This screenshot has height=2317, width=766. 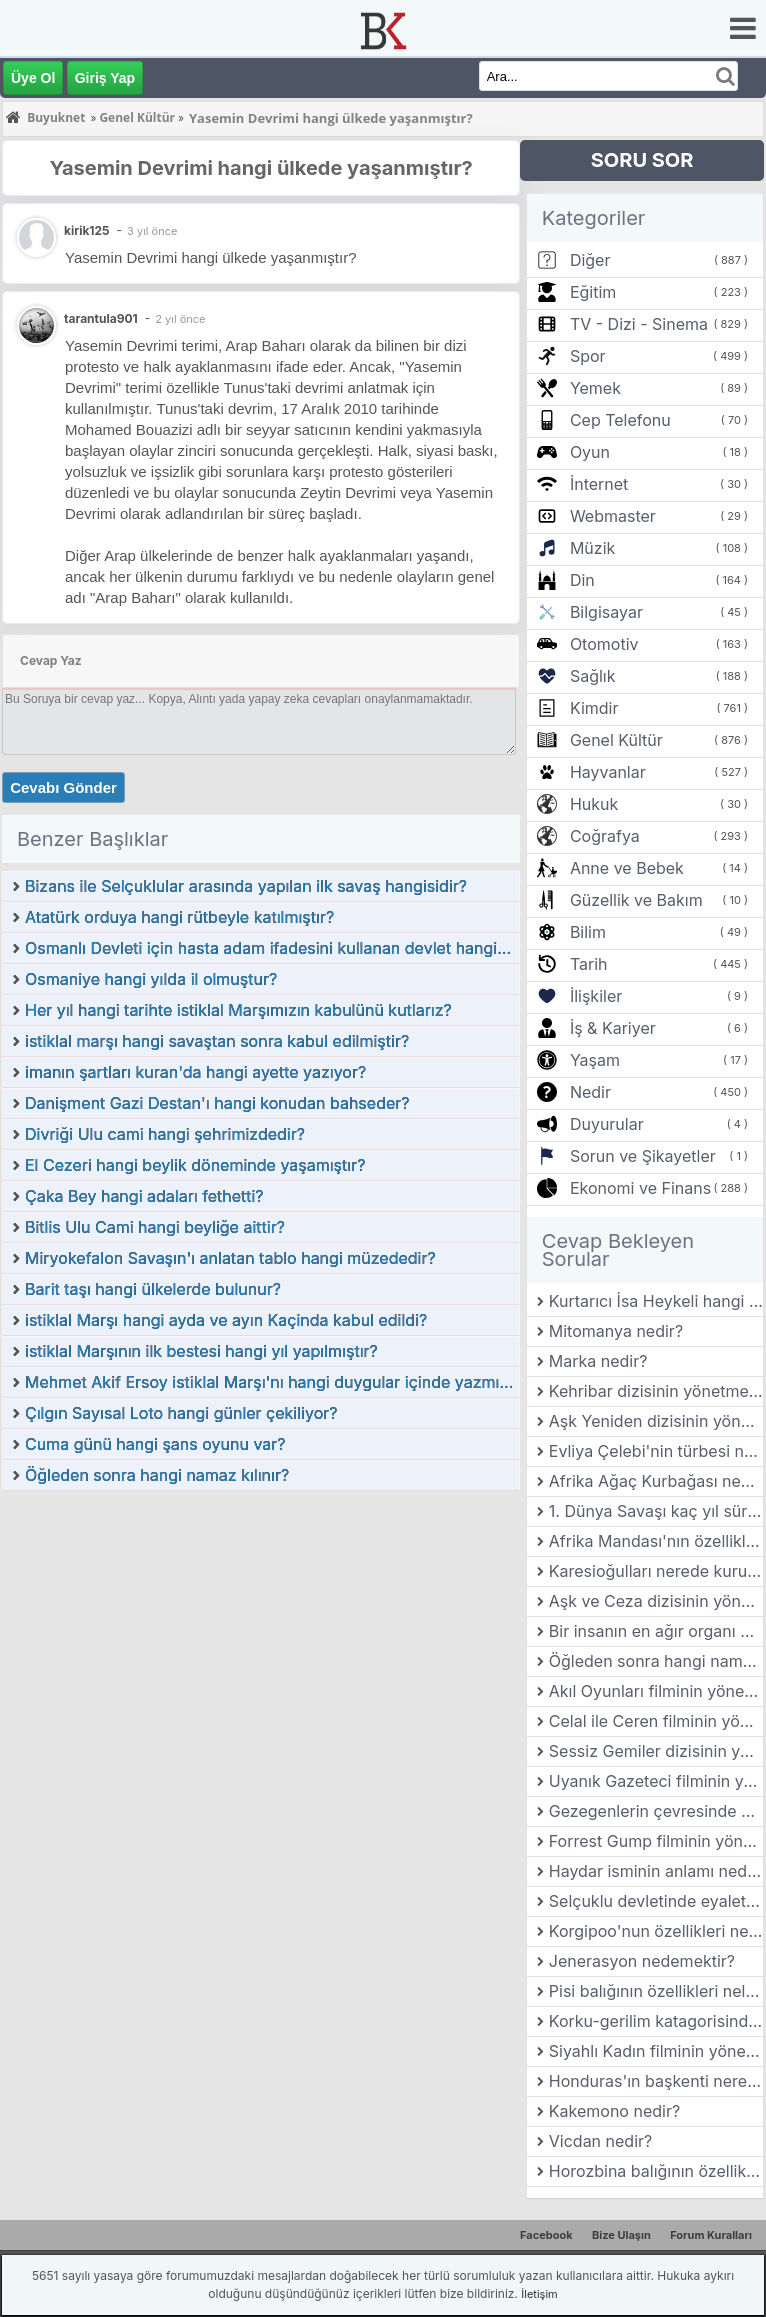 I want to click on Webmaster, so click(x=613, y=516).